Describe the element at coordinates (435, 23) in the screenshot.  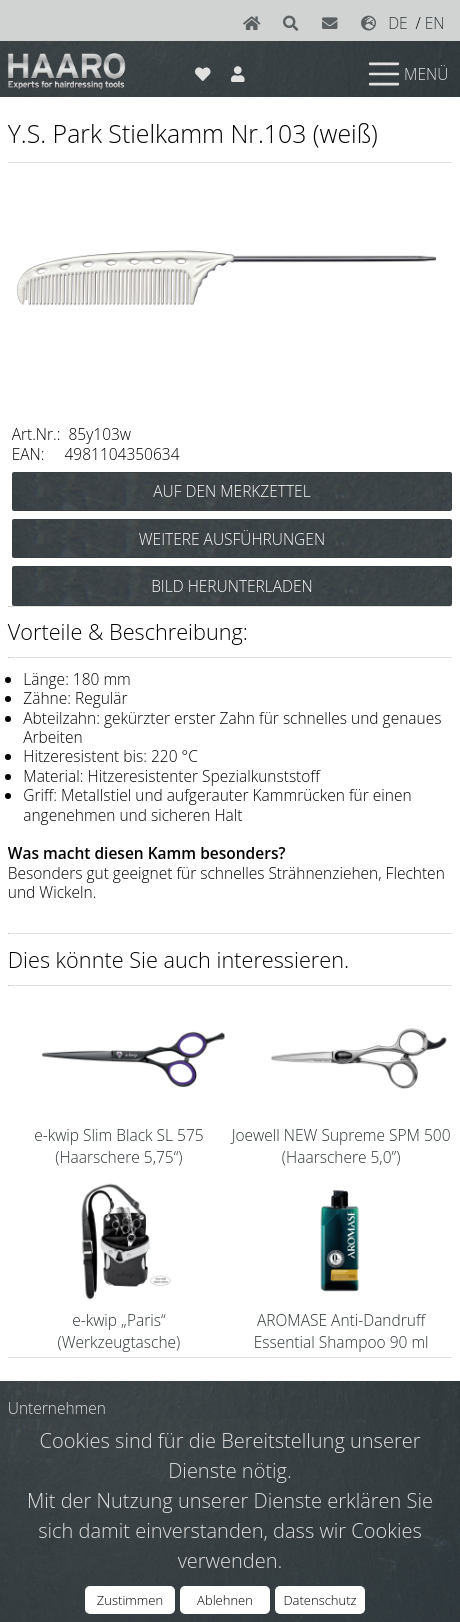
I see `EN` at that location.